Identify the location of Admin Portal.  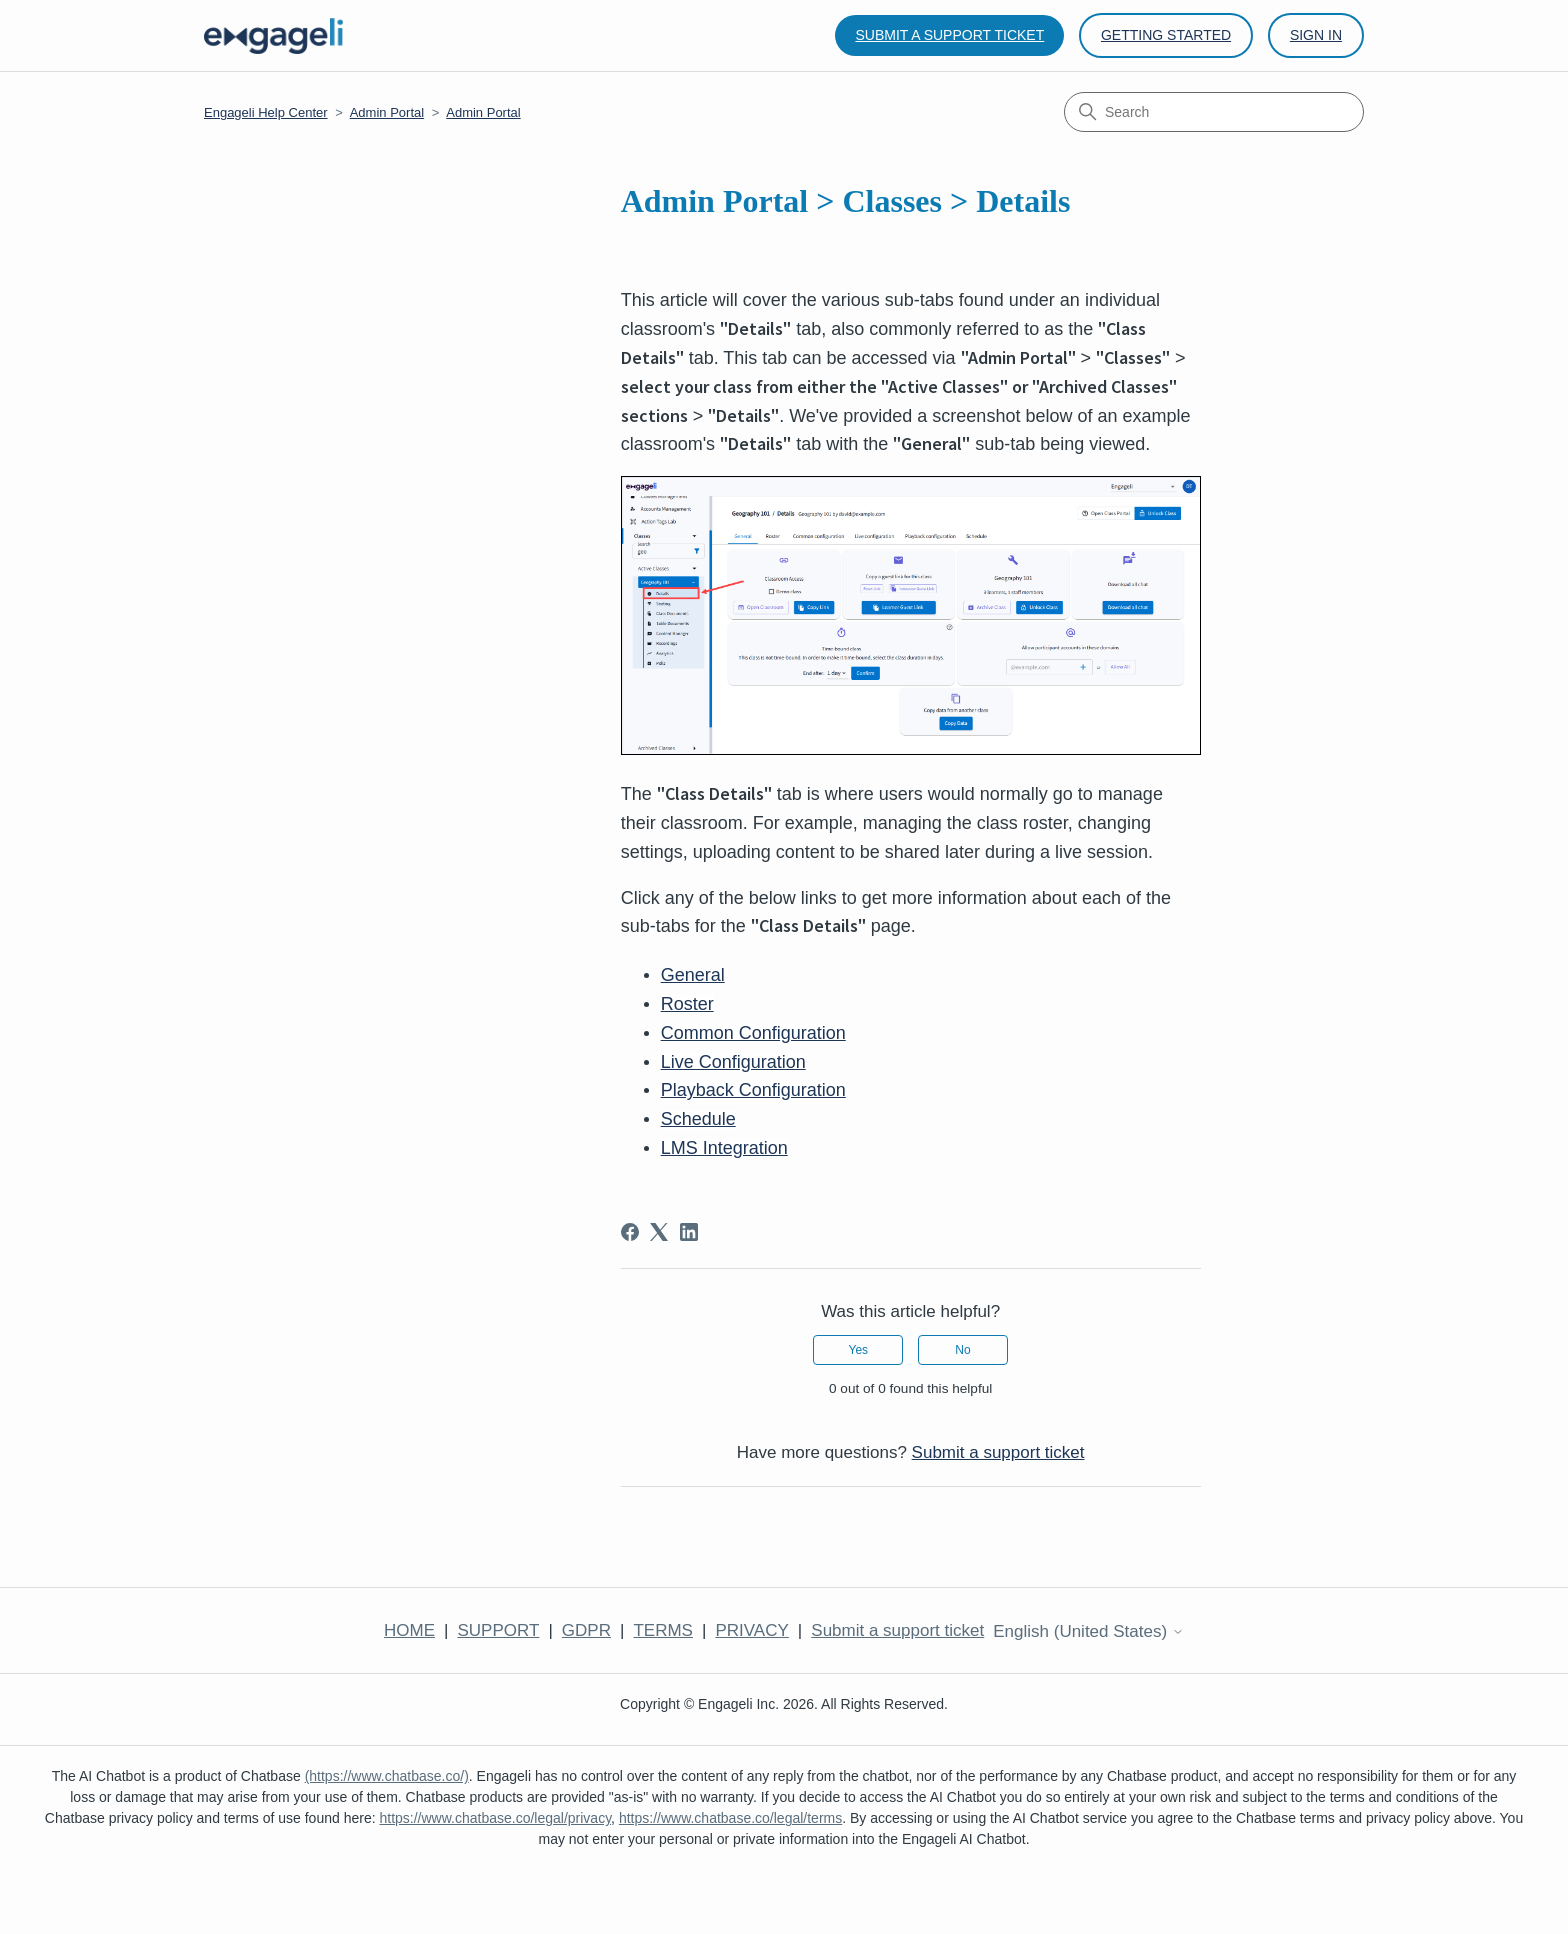
(387, 112).